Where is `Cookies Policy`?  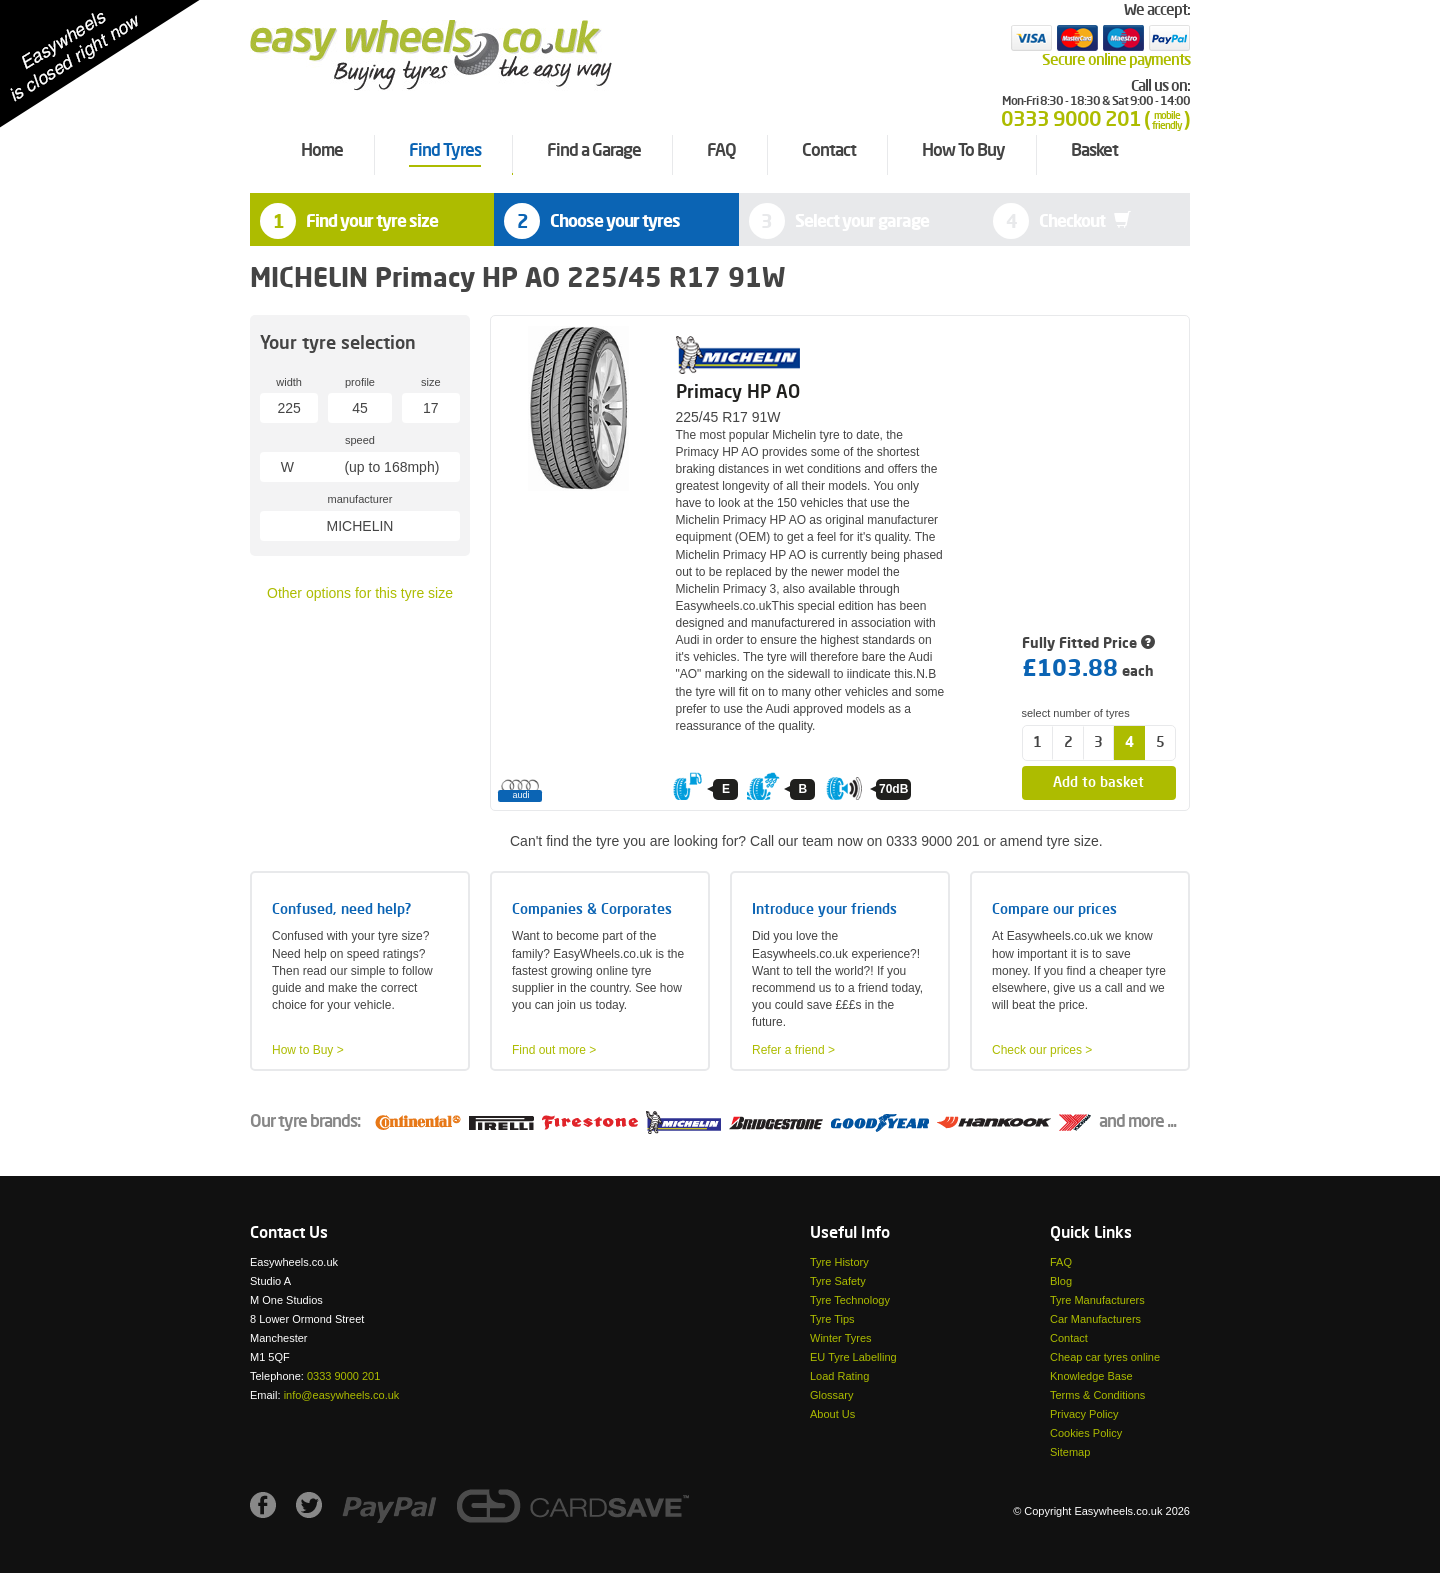
Cookies Policy is located at coordinates (1086, 1433).